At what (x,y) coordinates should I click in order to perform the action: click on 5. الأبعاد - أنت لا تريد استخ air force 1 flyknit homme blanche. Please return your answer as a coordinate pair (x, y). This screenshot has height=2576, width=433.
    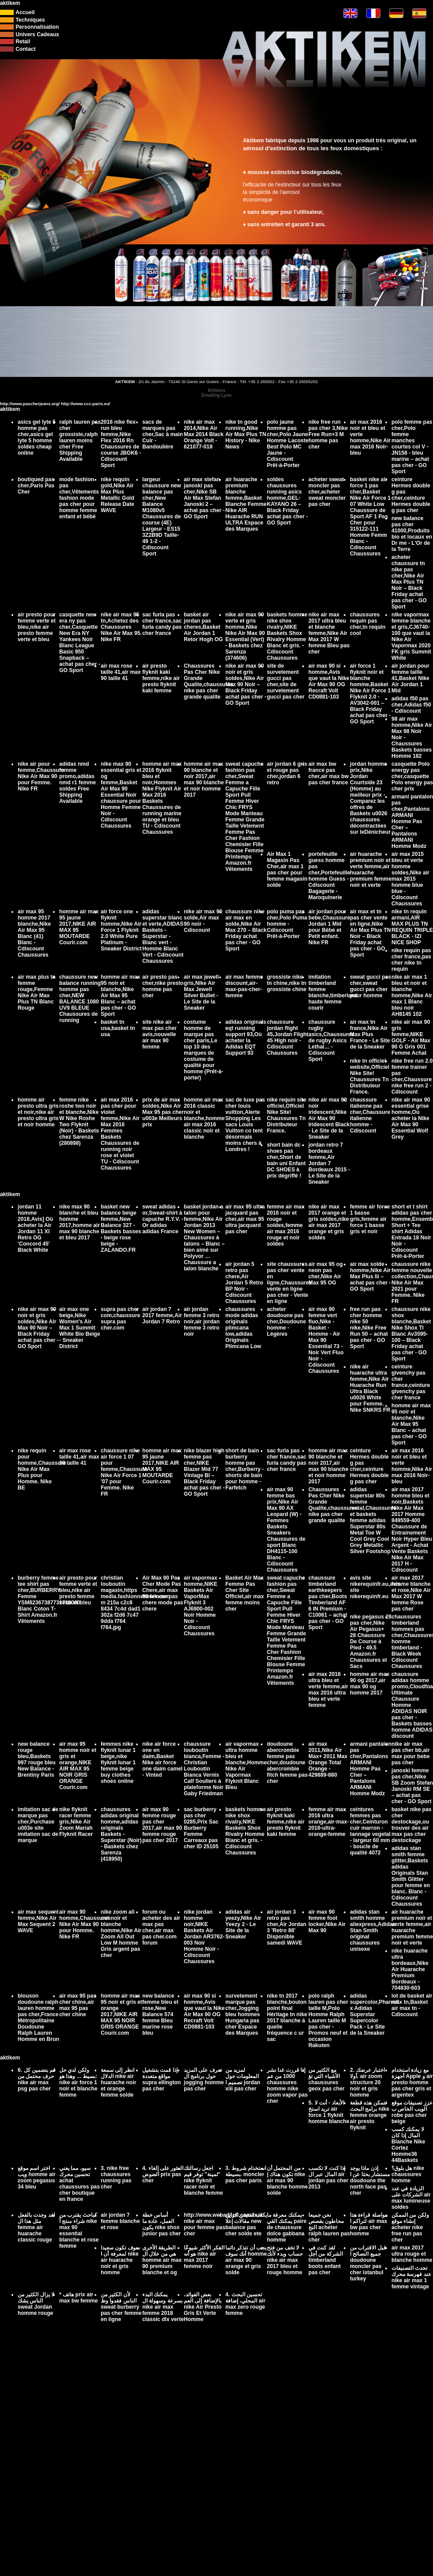
    Looking at the image, I should click on (328, 2112).